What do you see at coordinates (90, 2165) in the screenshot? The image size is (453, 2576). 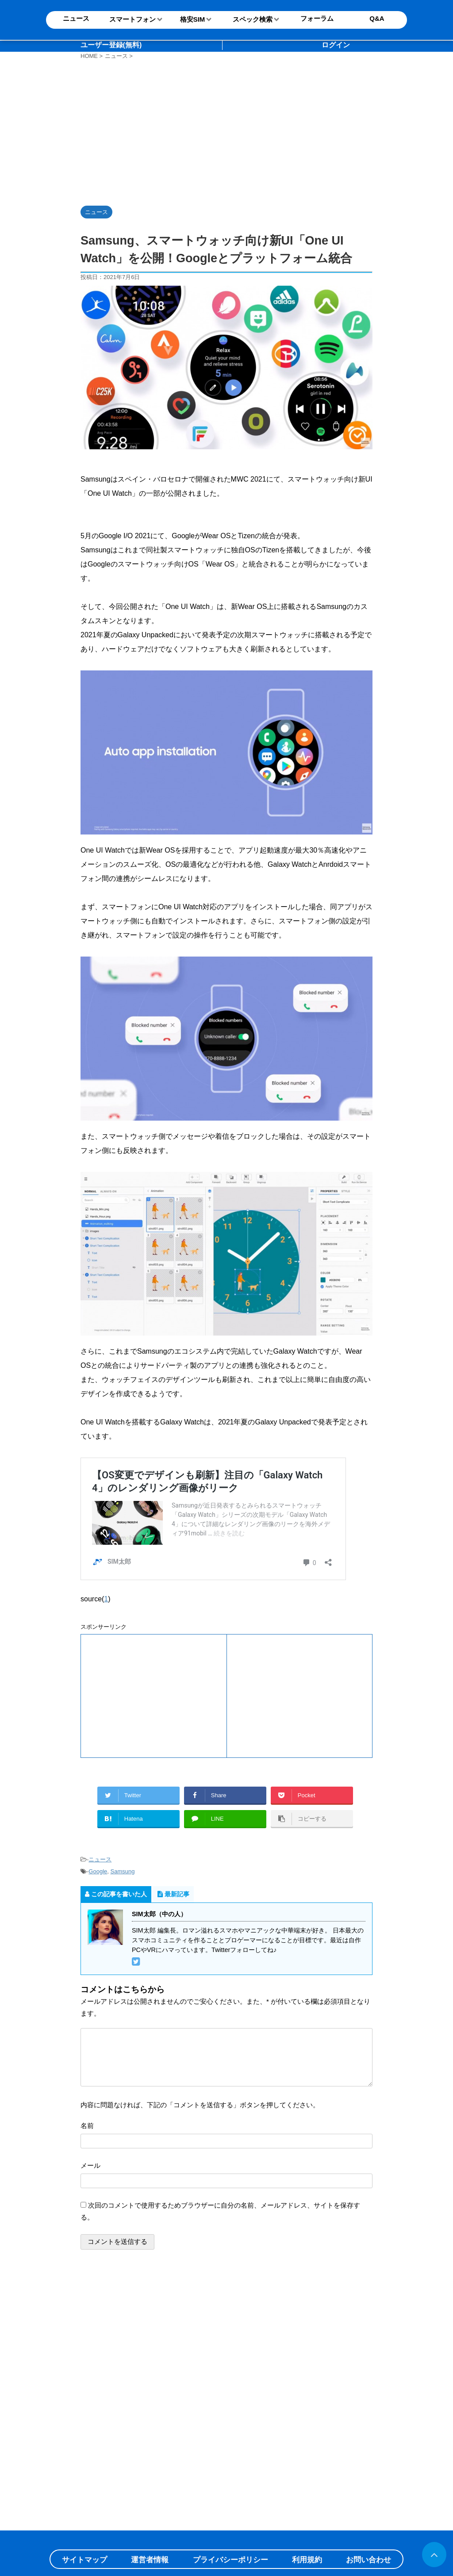 I see `メール` at bounding box center [90, 2165].